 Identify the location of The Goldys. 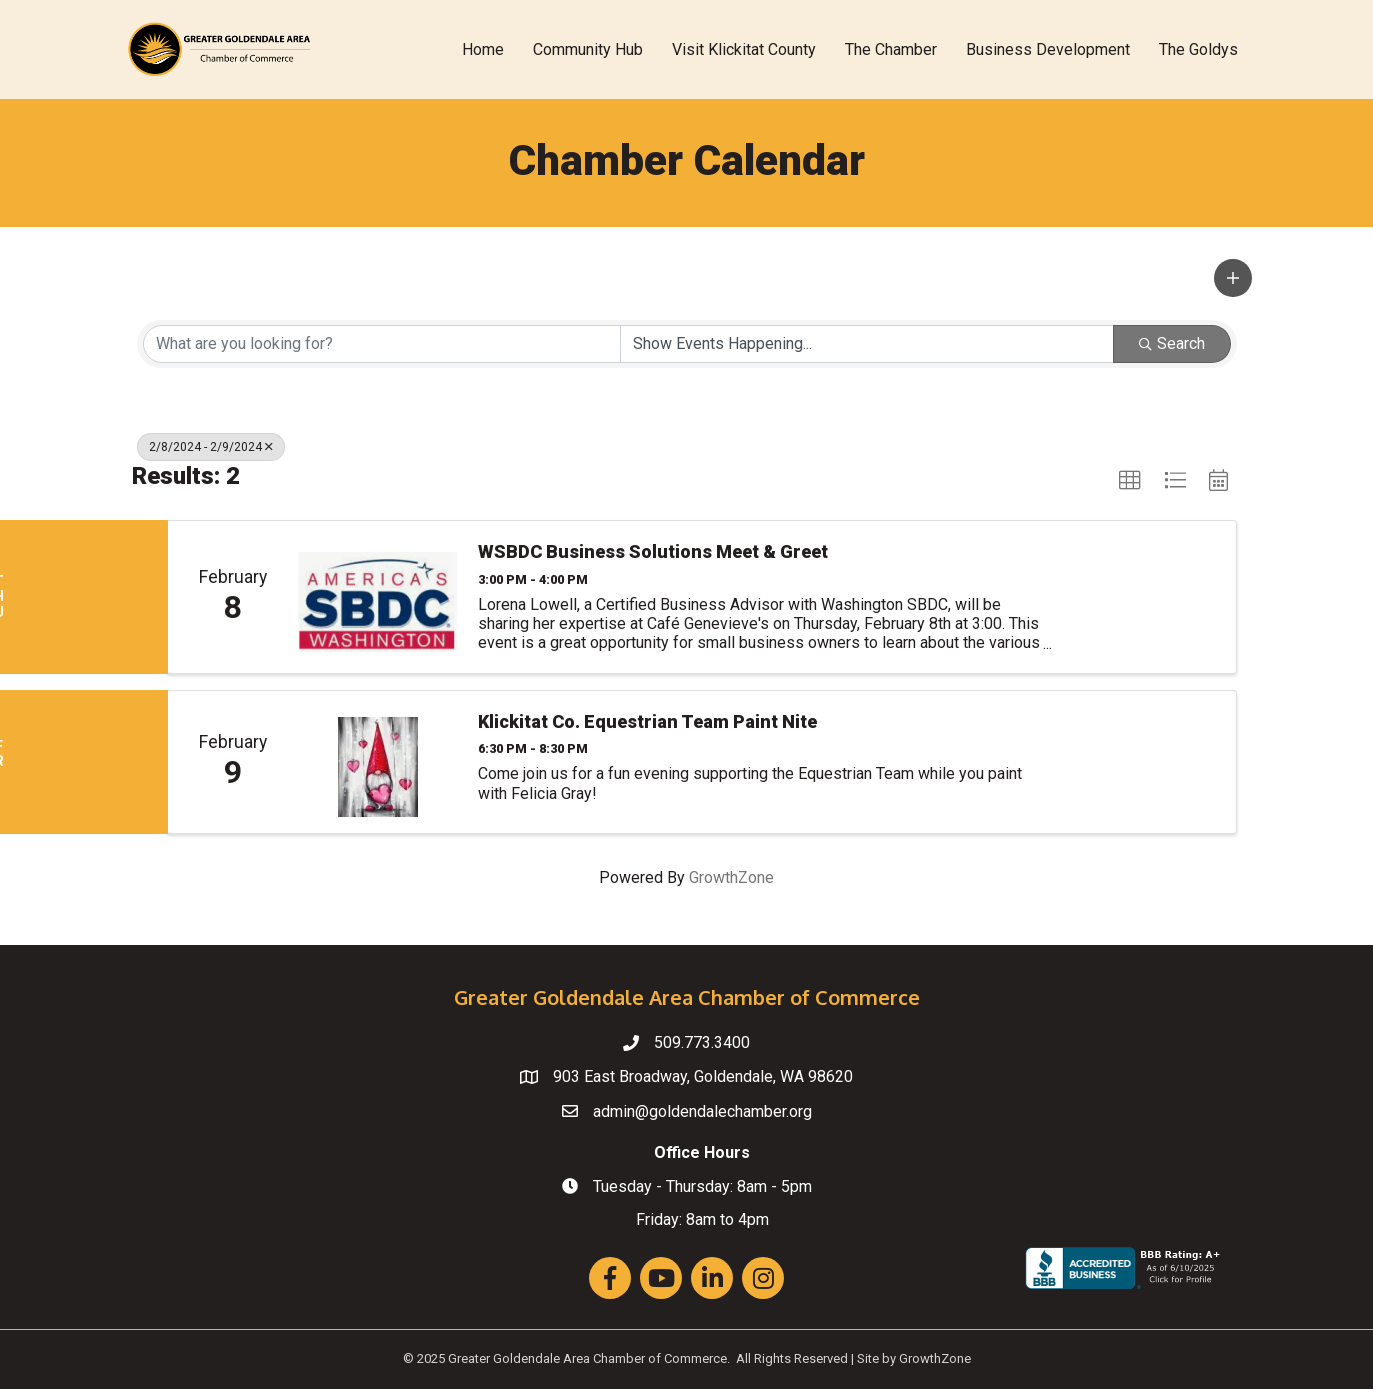
(1198, 49).